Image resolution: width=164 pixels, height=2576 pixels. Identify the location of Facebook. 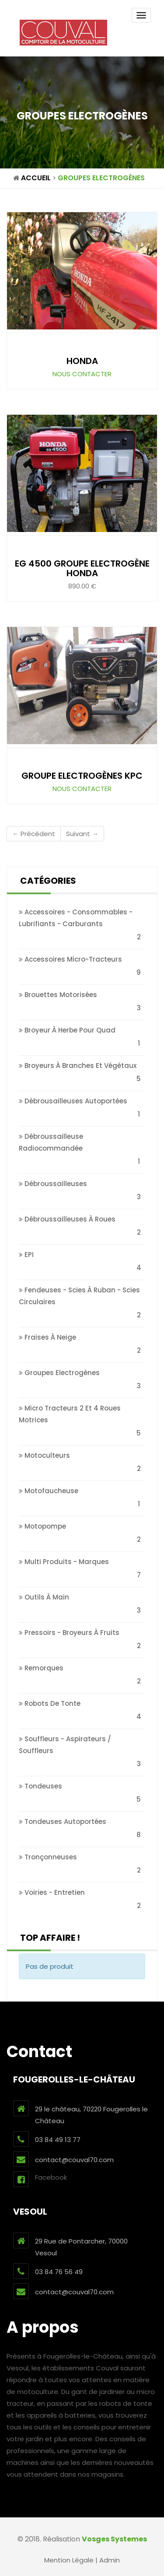
(40, 2179).